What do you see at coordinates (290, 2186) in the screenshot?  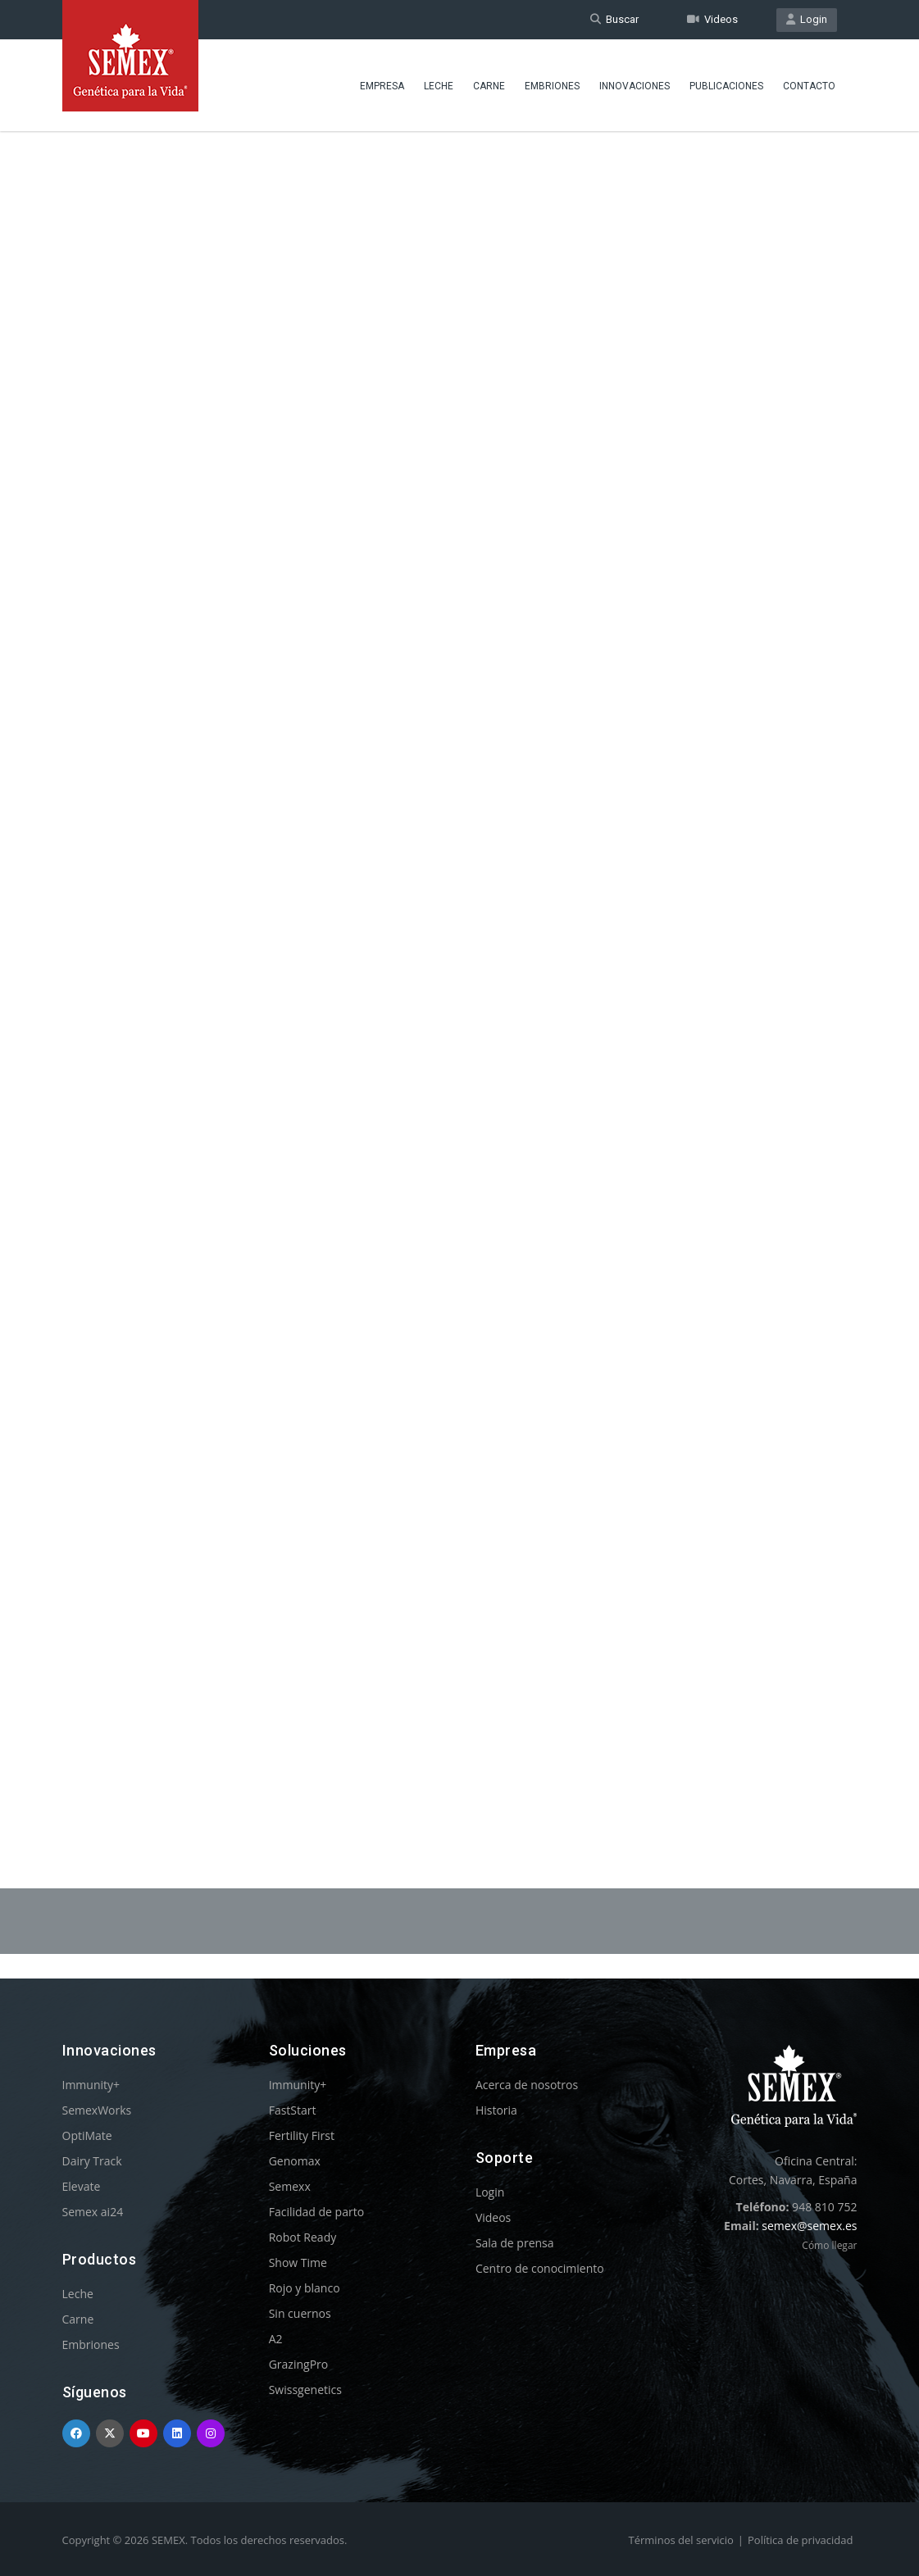 I see `Semexx` at bounding box center [290, 2186].